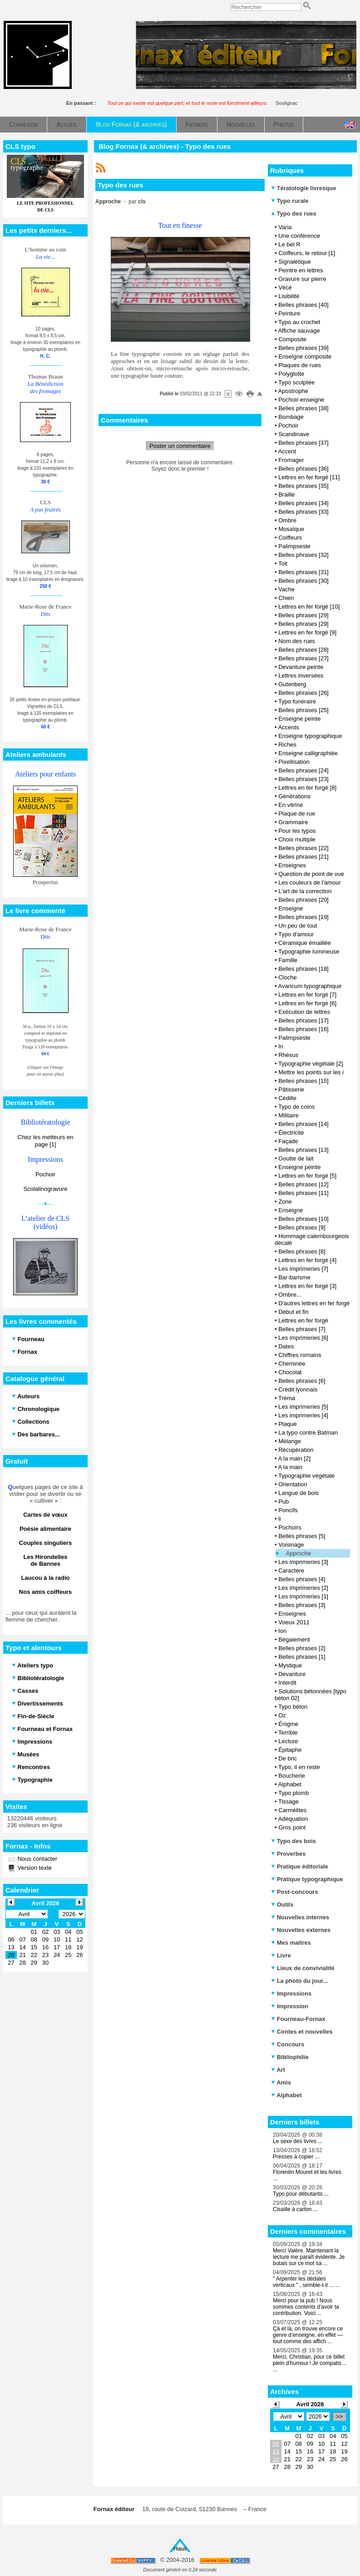 This screenshot has height=2576, width=360. What do you see at coordinates (297, 925) in the screenshot?
I see `Un peu de tout` at bounding box center [297, 925].